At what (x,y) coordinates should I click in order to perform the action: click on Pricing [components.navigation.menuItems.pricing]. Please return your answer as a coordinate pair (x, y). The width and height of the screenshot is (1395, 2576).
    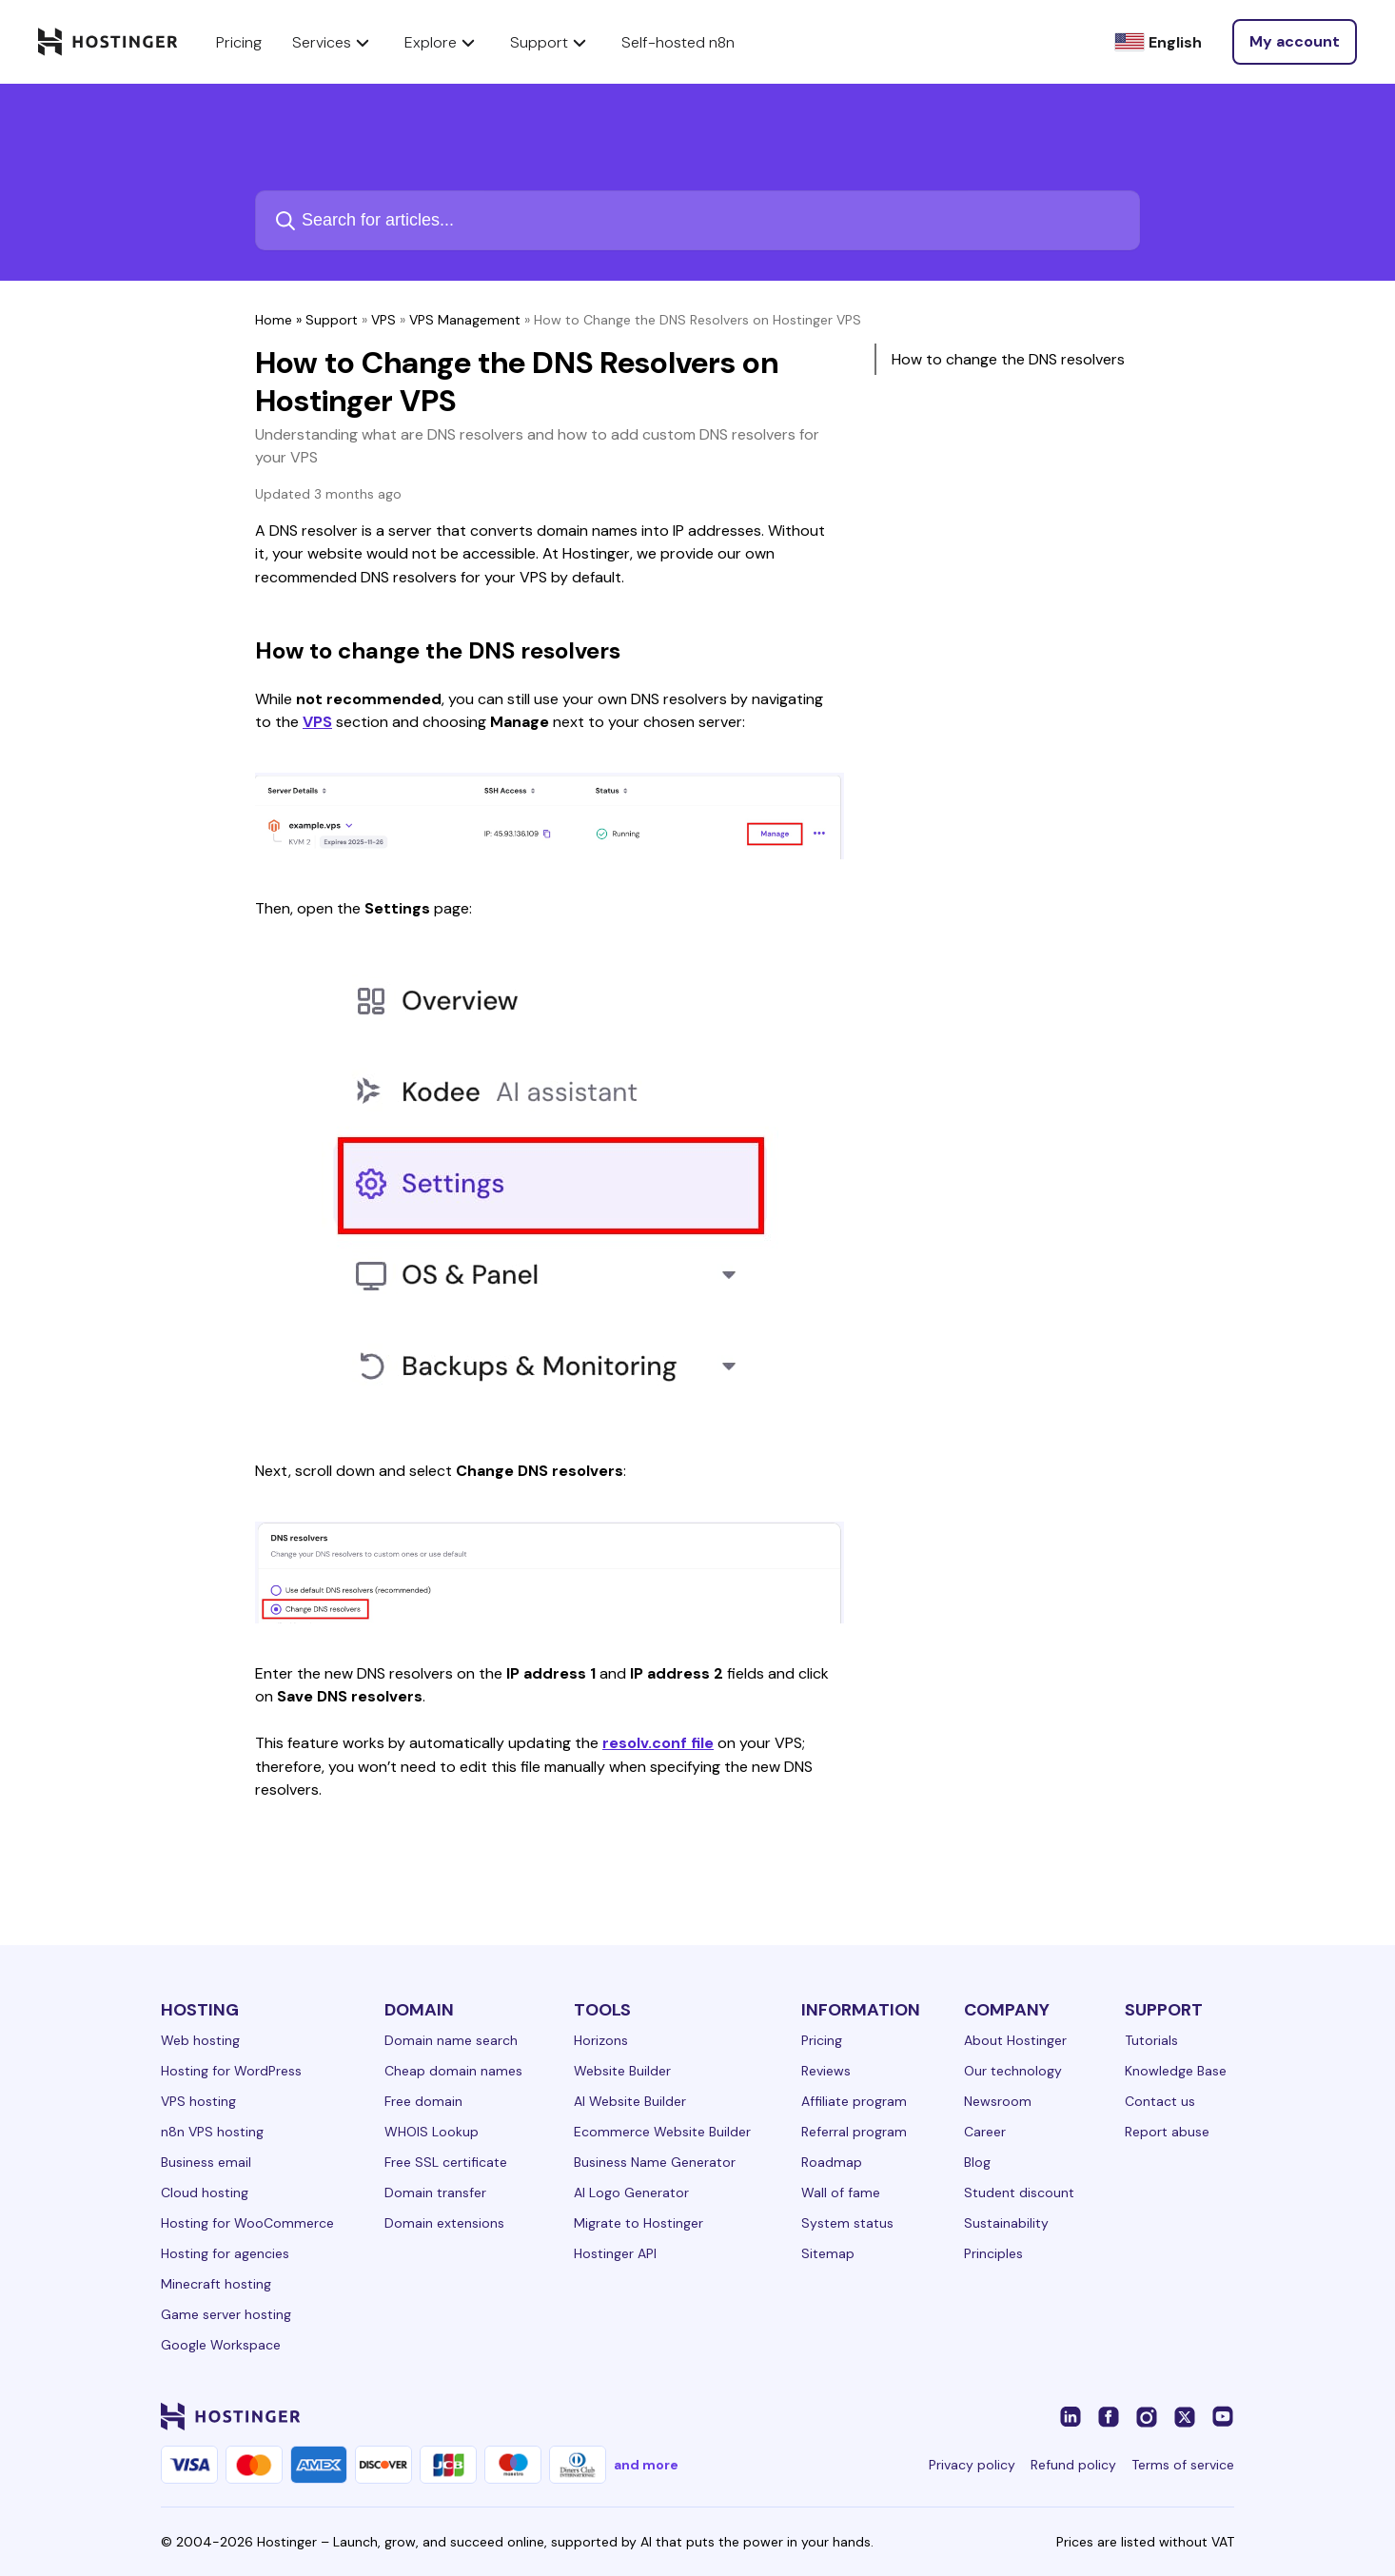
    Looking at the image, I should click on (239, 42).